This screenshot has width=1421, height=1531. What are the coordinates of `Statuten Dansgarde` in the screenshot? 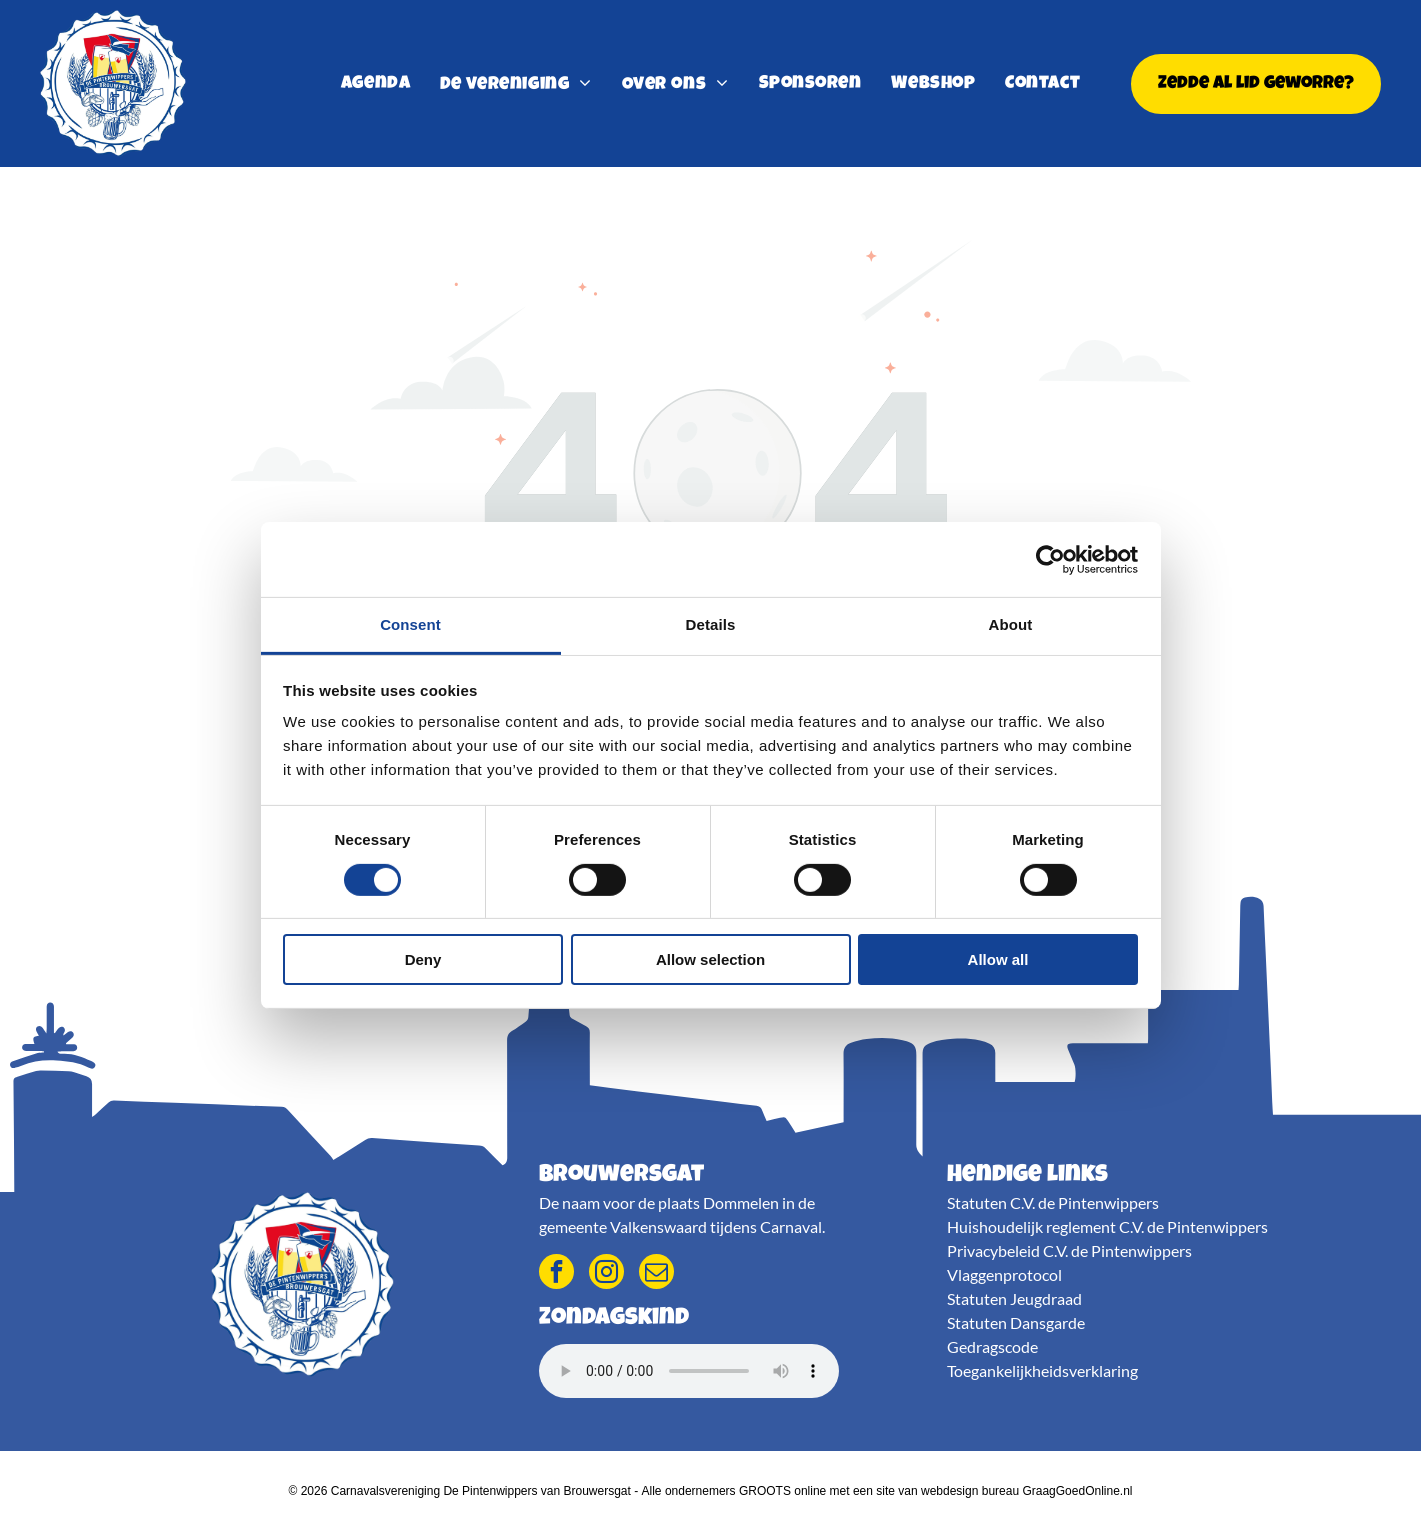 It's located at (1016, 1322).